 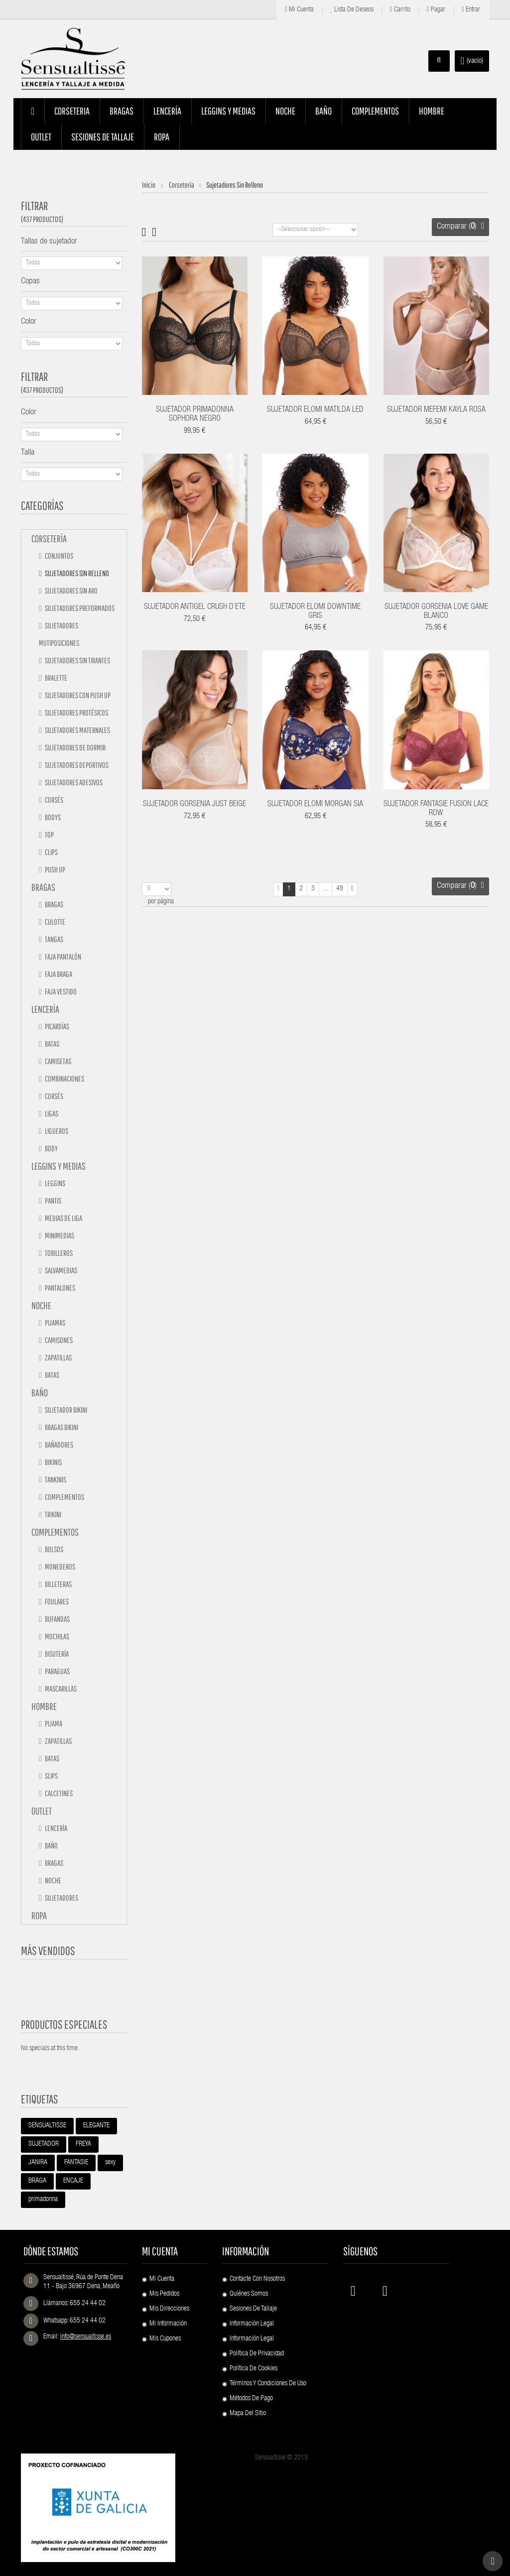 What do you see at coordinates (60, 1688) in the screenshot?
I see `Mascarillas` at bounding box center [60, 1688].